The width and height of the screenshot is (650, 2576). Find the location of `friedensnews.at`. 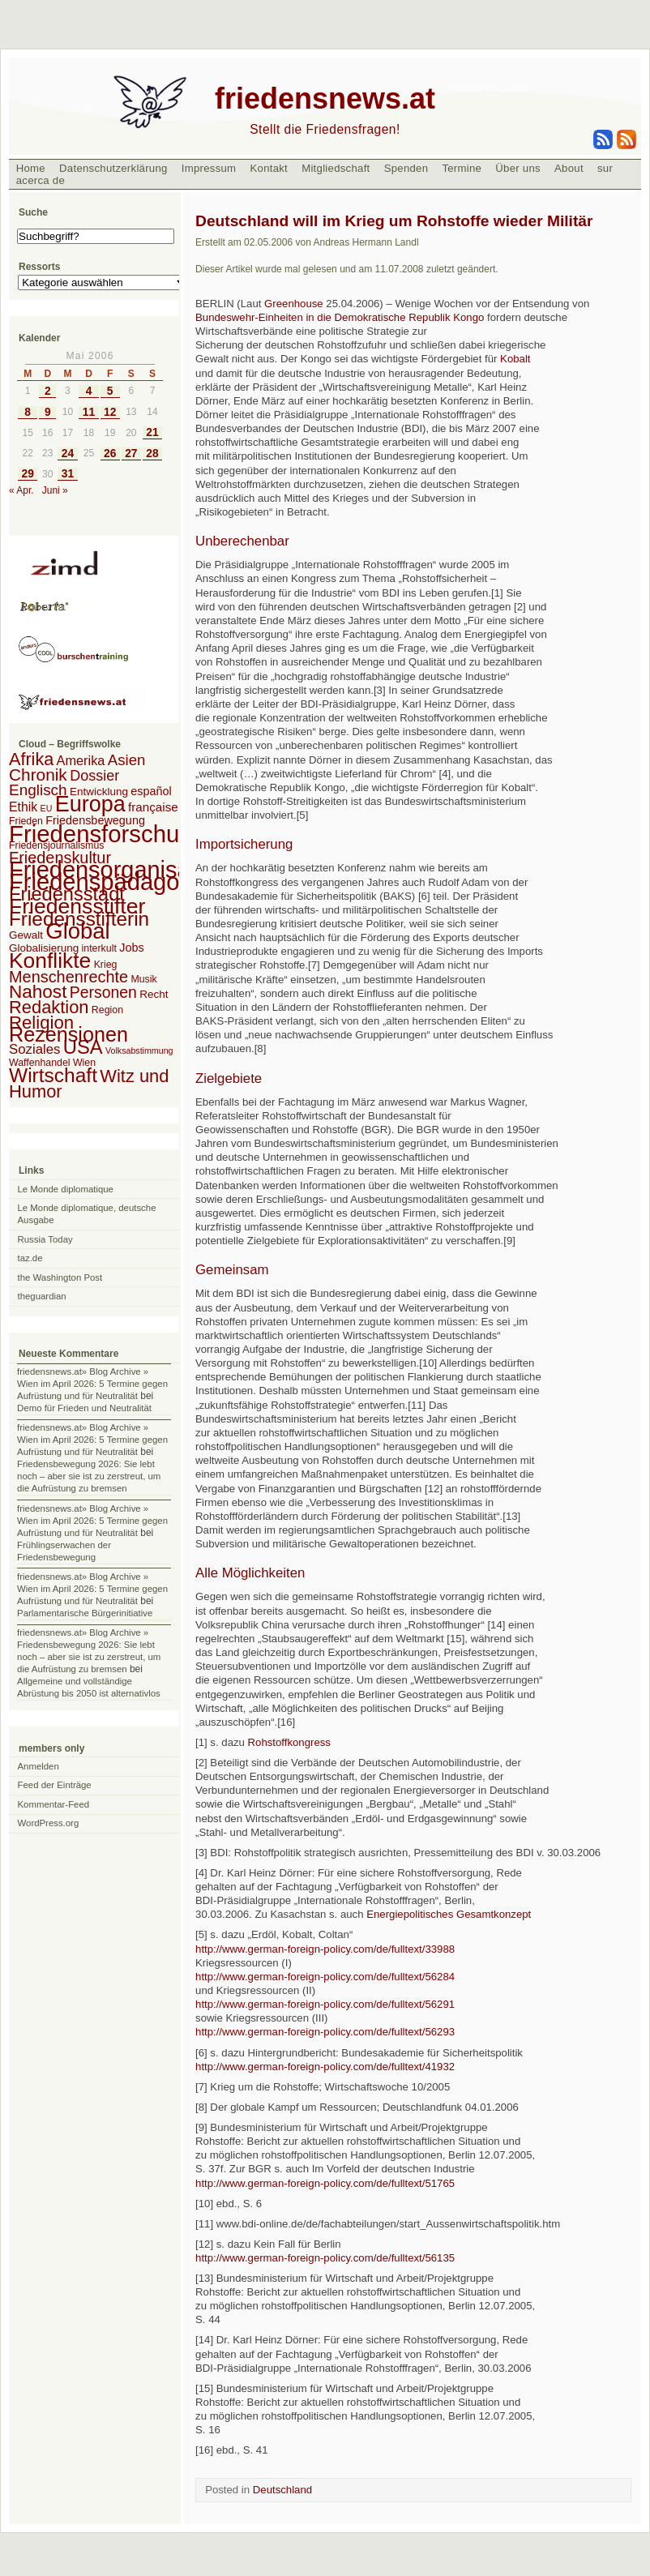

friedensnews.at is located at coordinates (325, 98).